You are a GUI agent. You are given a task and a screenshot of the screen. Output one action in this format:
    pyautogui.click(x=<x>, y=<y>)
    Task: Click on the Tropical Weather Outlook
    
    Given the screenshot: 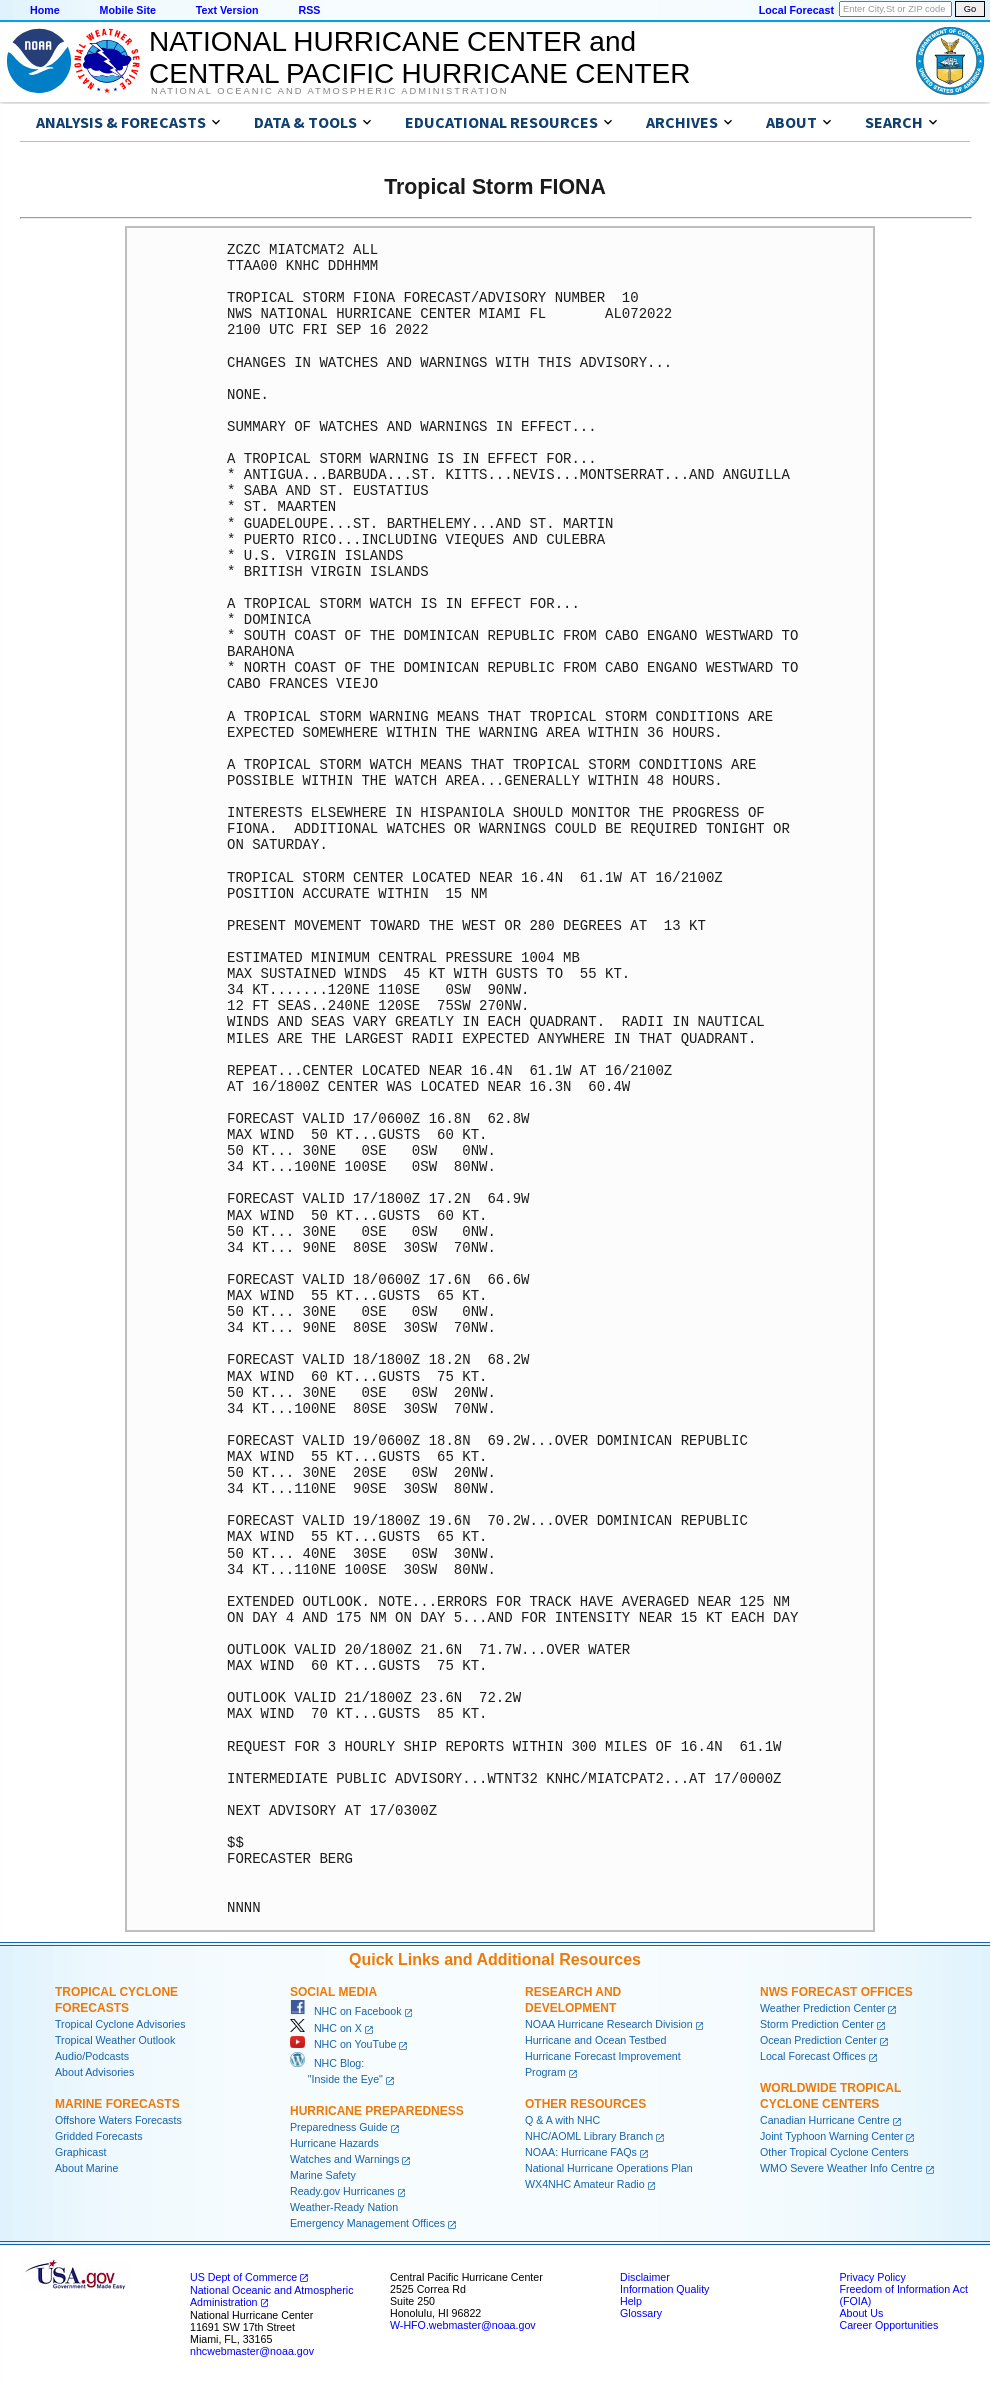 What is the action you would take?
    pyautogui.click(x=115, y=2040)
    